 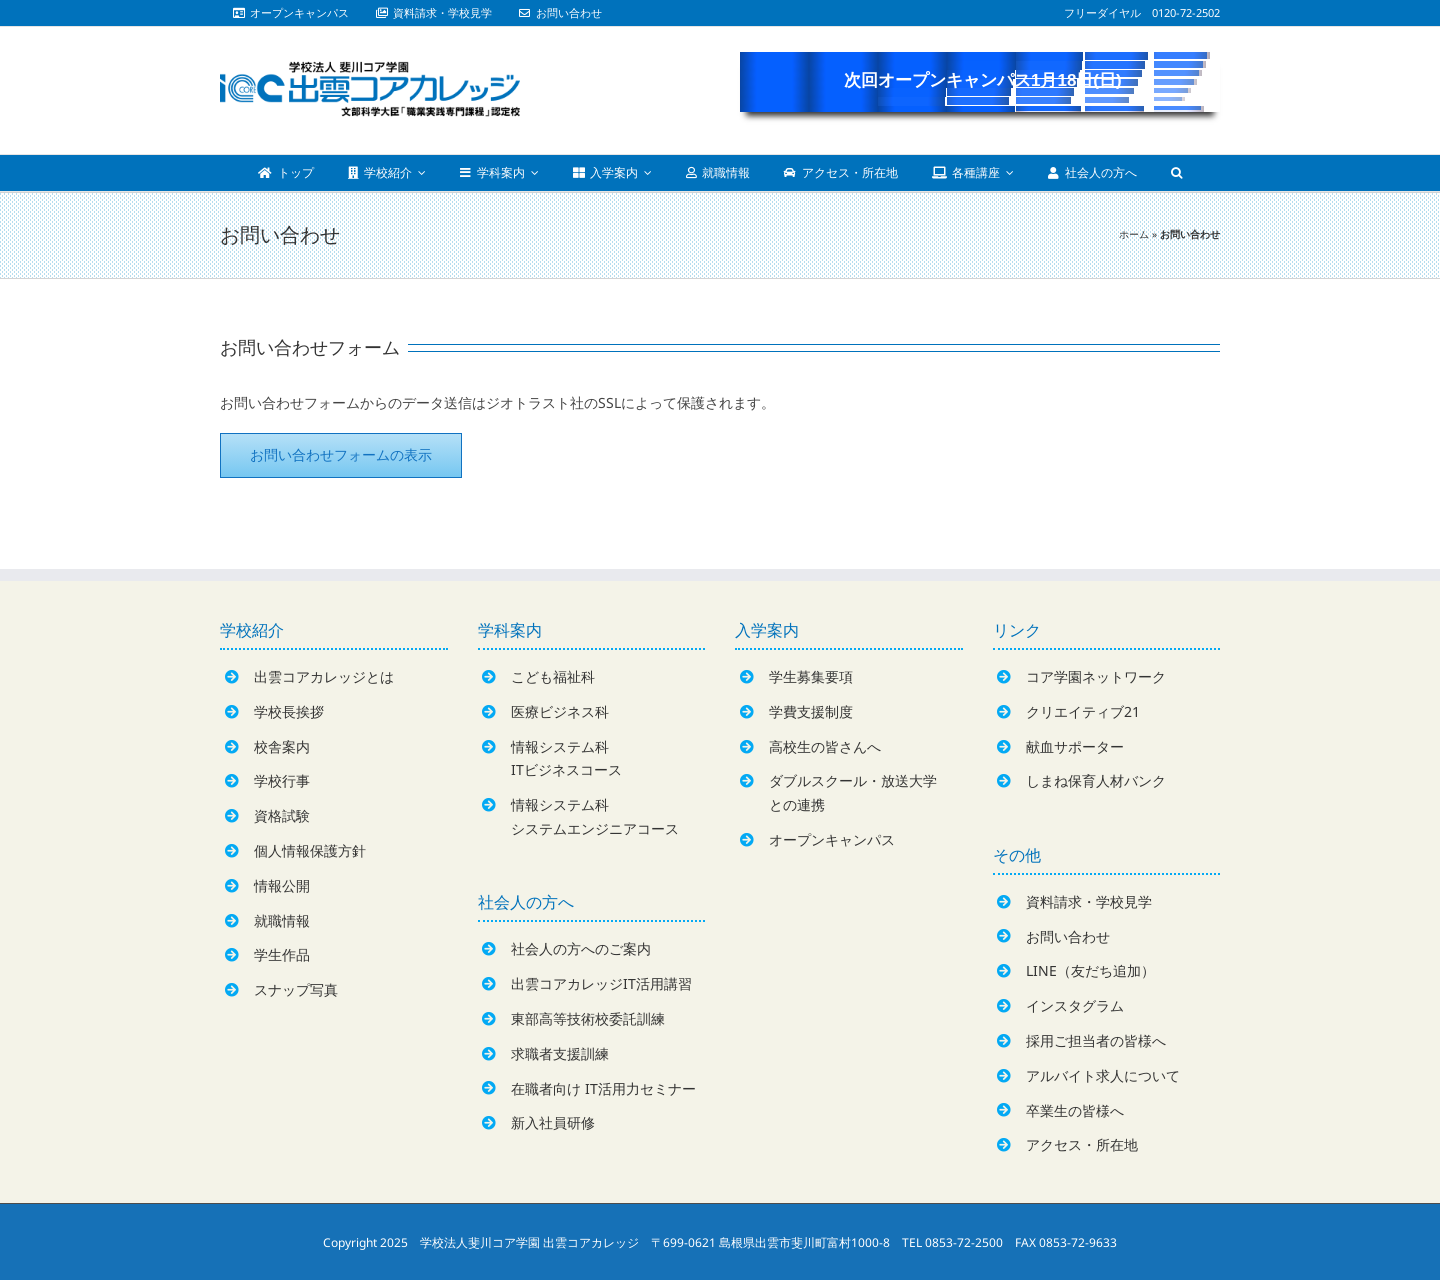 I want to click on 就職情報, so click(x=282, y=920).